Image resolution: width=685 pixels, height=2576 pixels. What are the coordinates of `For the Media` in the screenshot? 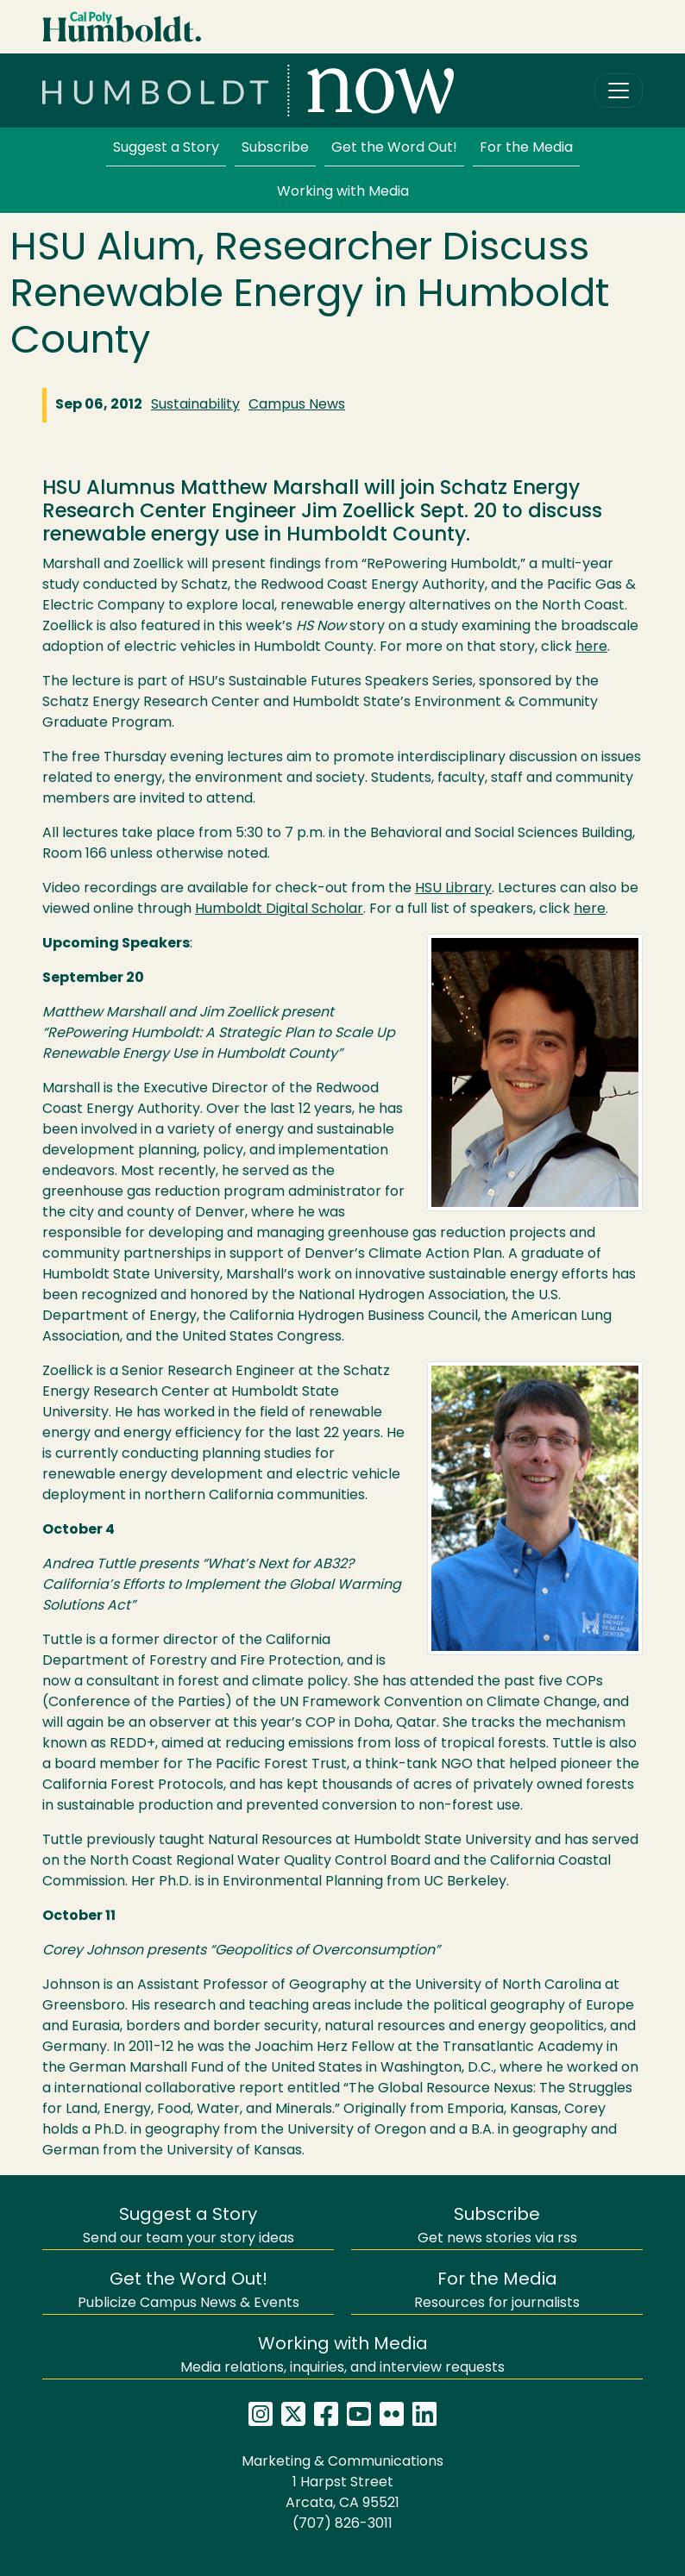 It's located at (526, 148).